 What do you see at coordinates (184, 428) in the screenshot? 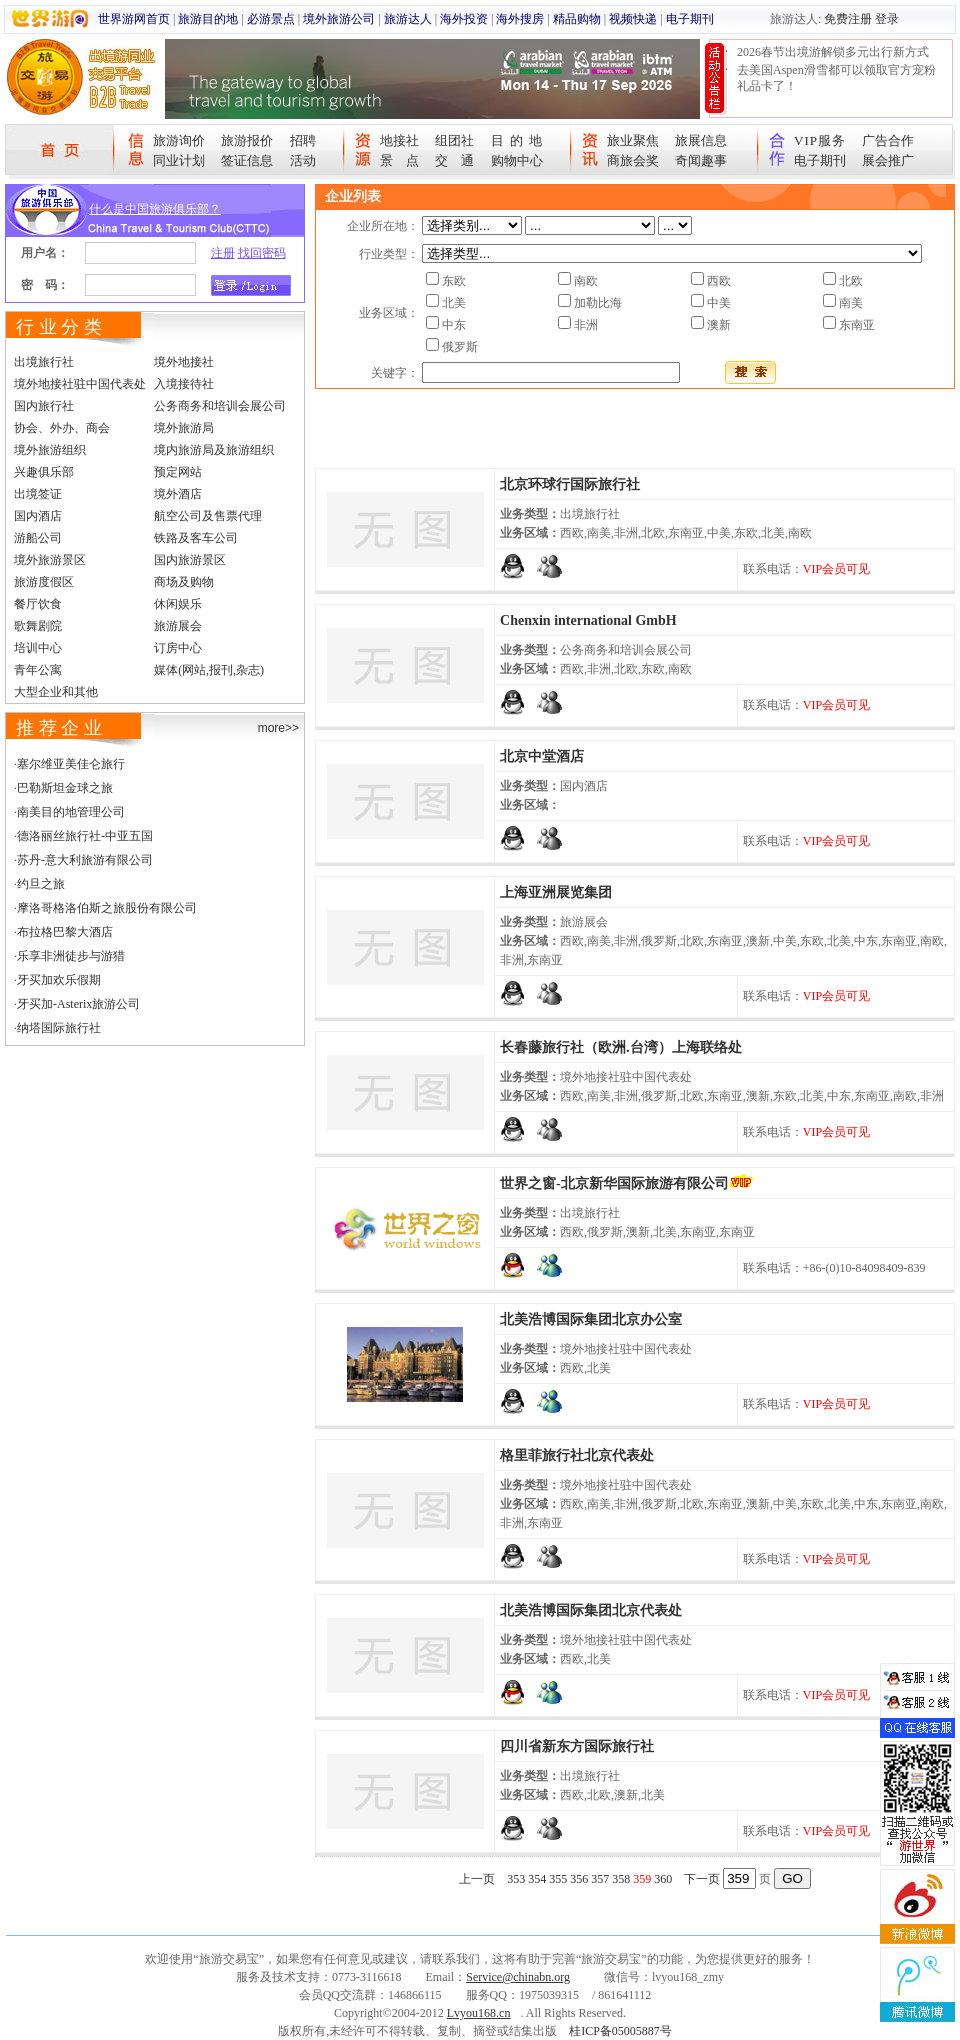
I see `境外旅游局` at bounding box center [184, 428].